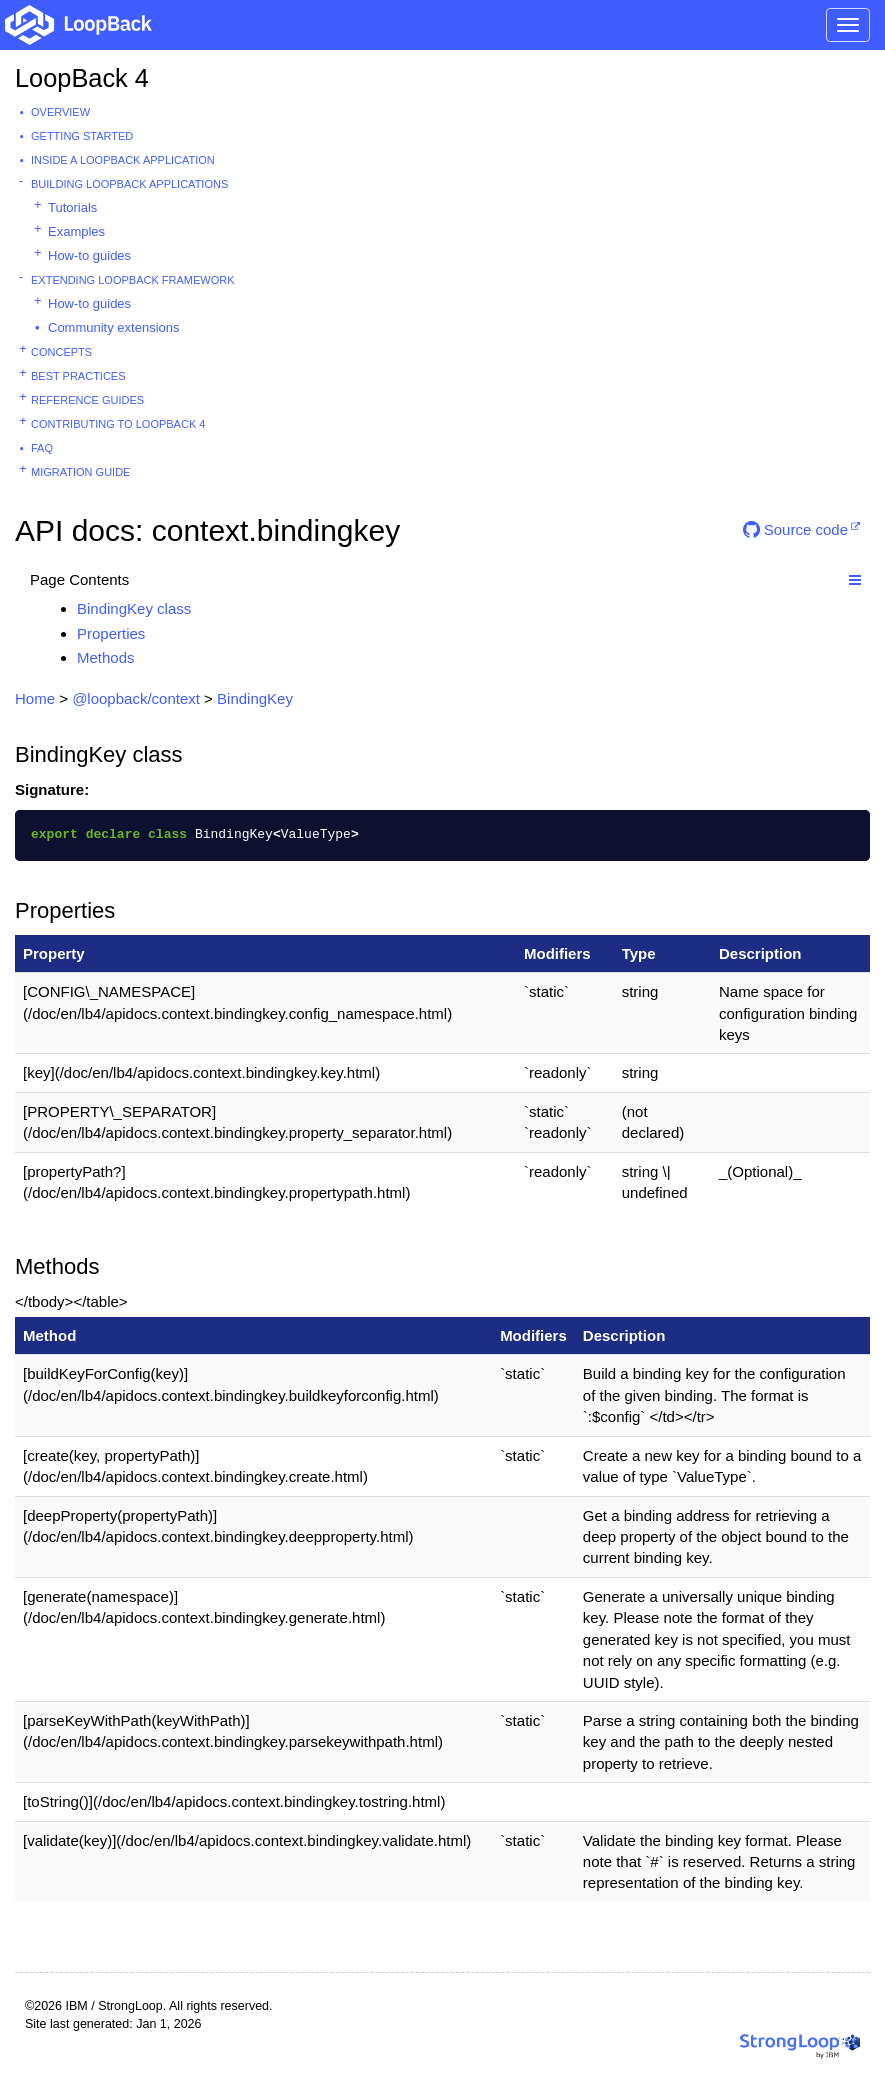  I want to click on Methods, so click(106, 657).